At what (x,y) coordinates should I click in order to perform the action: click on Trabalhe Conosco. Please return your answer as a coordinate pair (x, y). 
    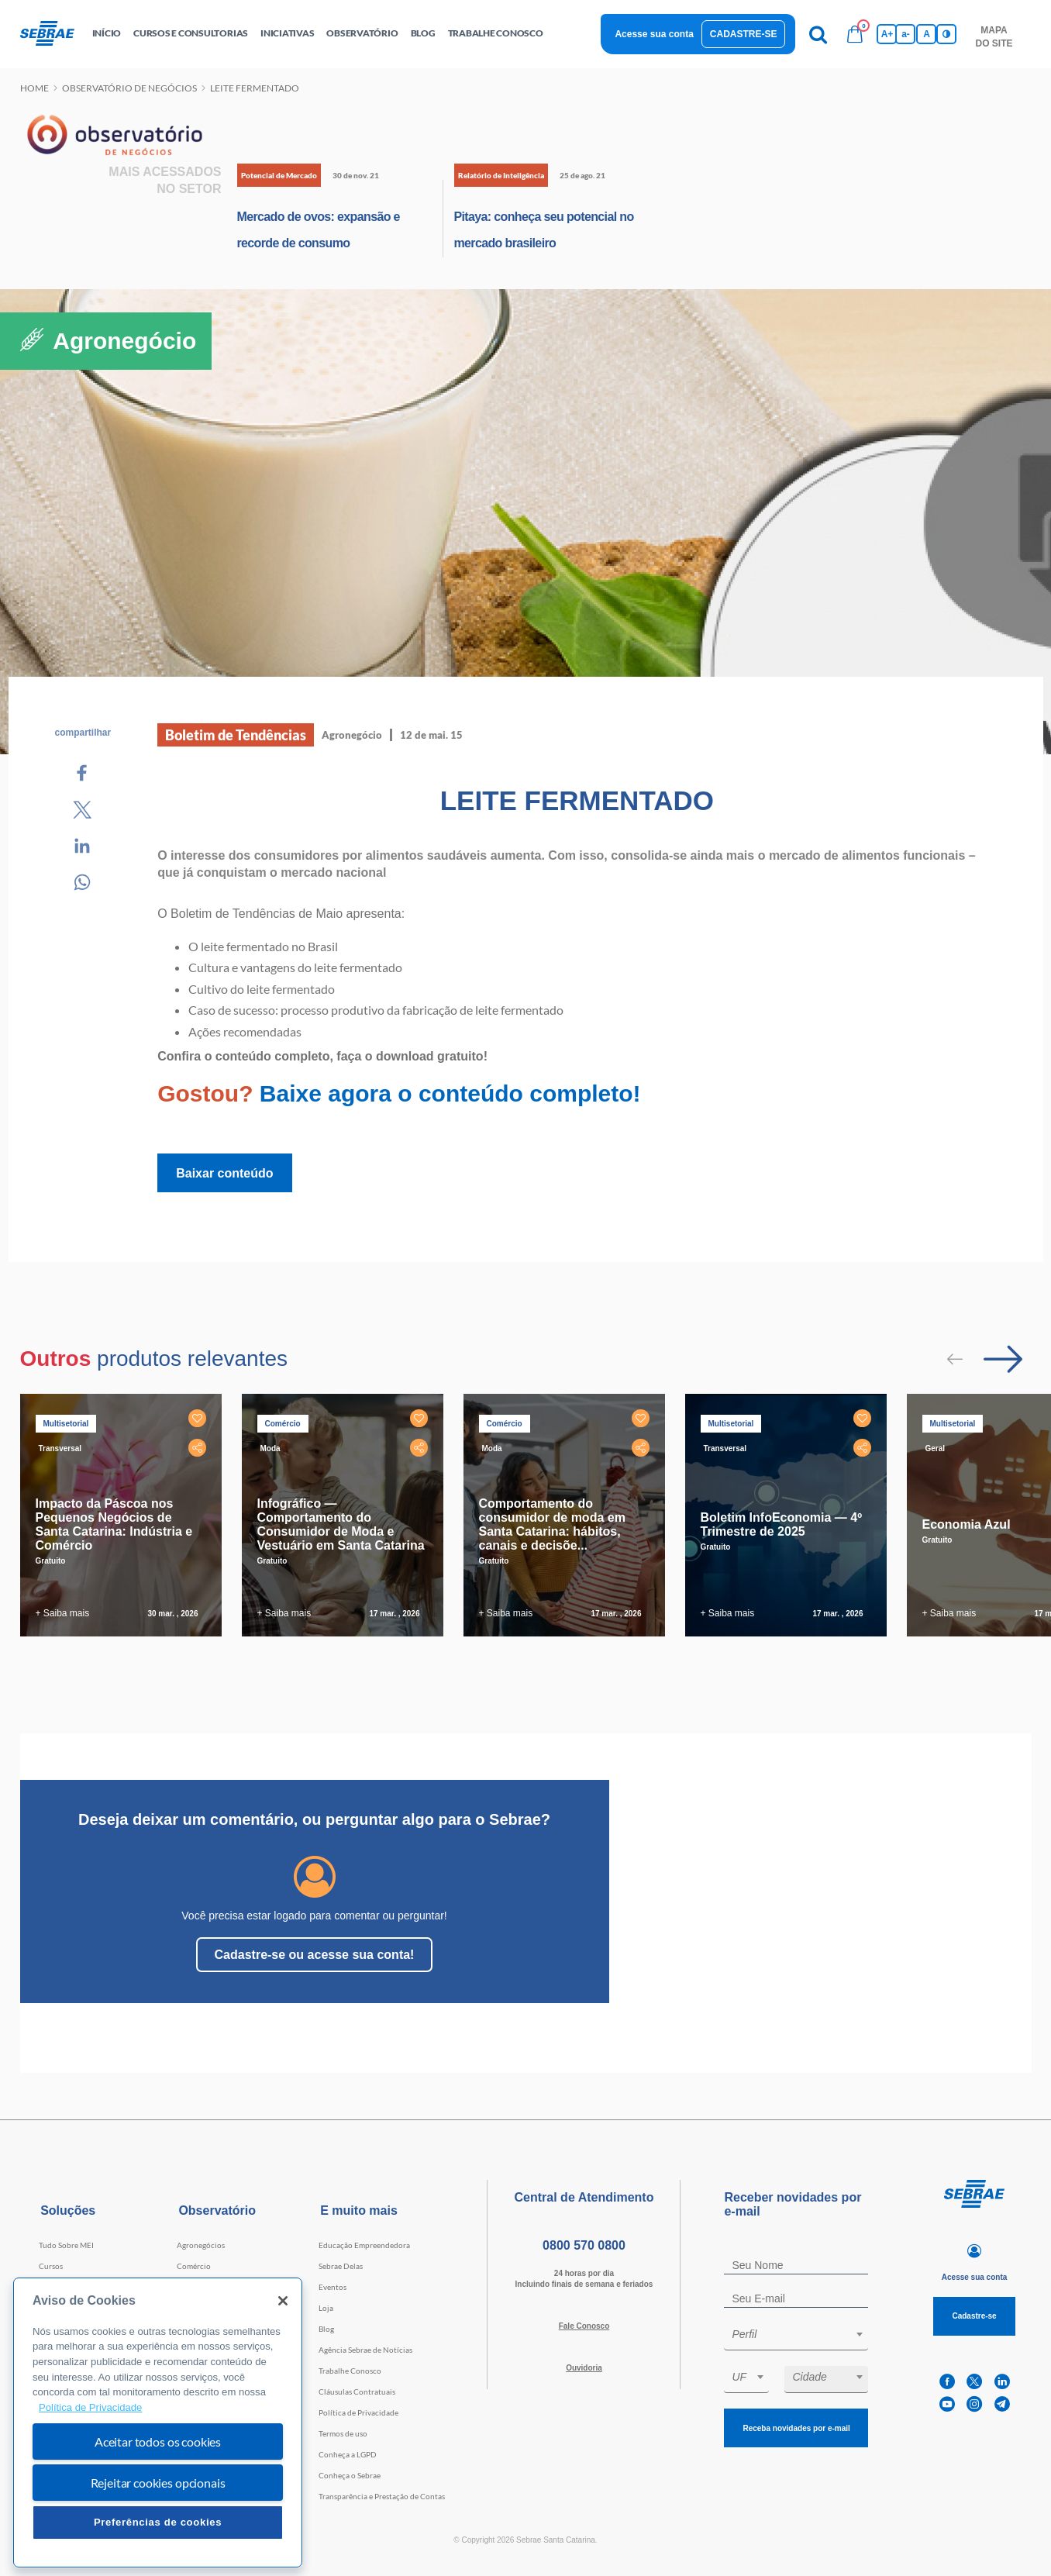
    Looking at the image, I should click on (350, 2370).